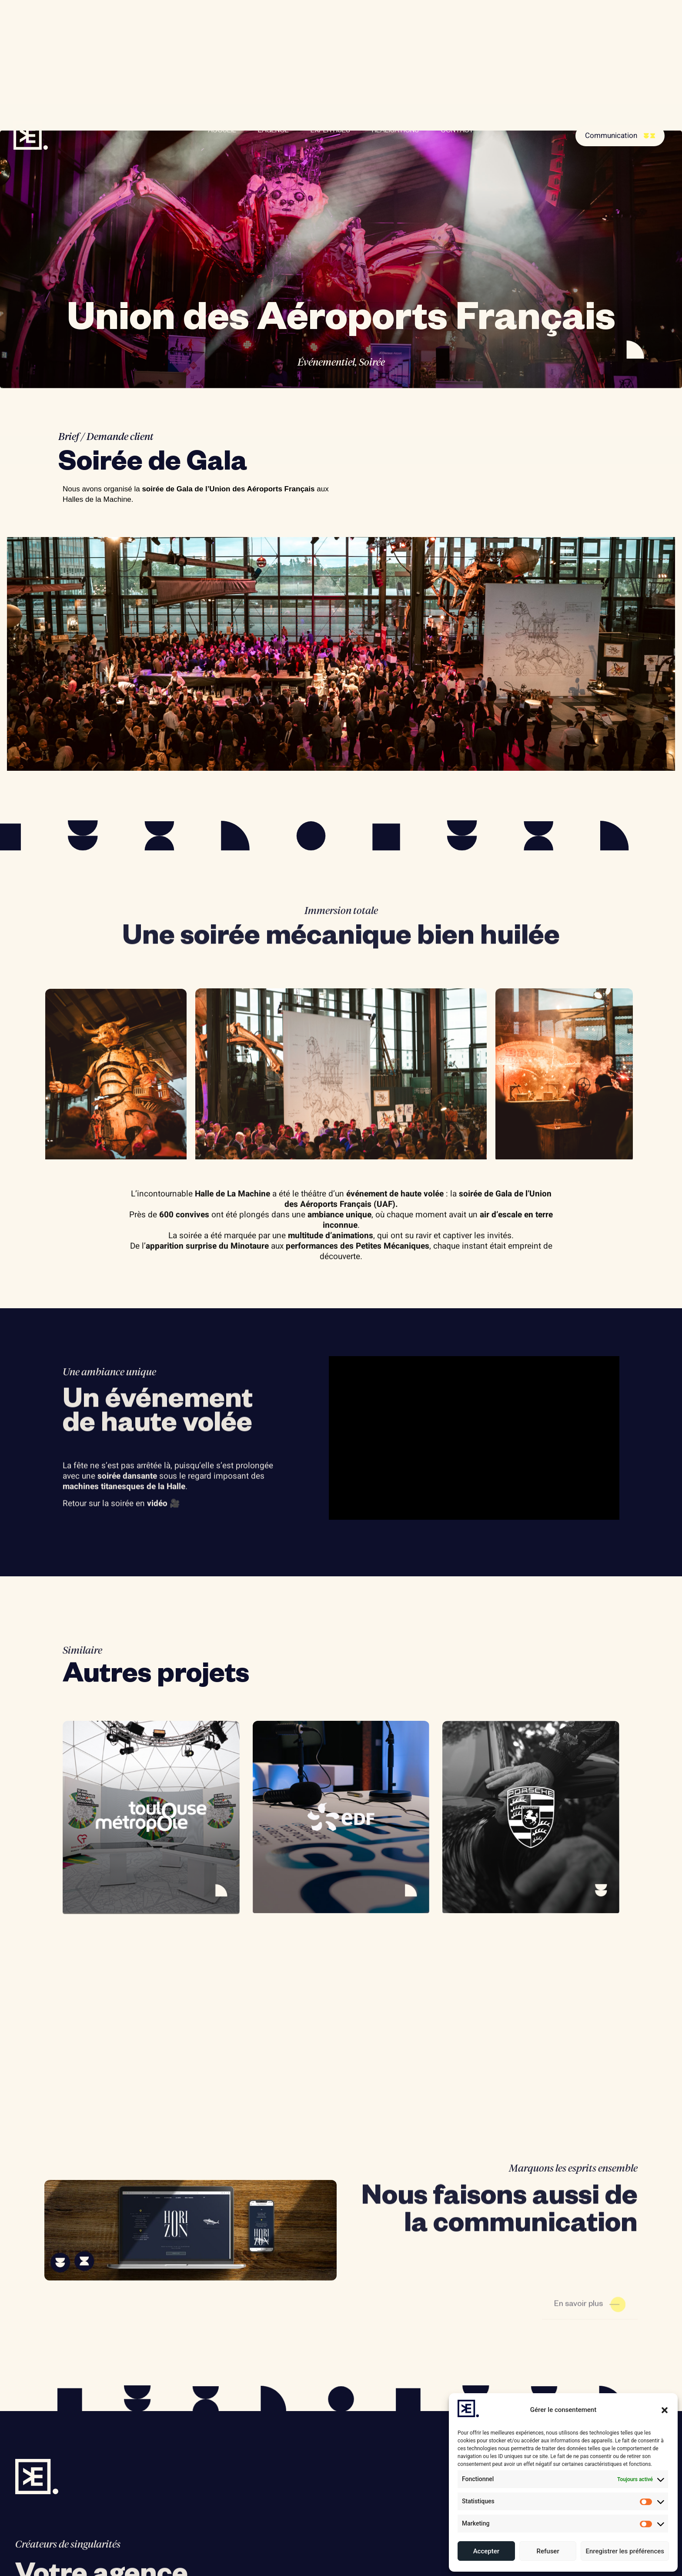 The image size is (682, 2576). What do you see at coordinates (664, 2410) in the screenshot?
I see `[button]` at bounding box center [664, 2410].